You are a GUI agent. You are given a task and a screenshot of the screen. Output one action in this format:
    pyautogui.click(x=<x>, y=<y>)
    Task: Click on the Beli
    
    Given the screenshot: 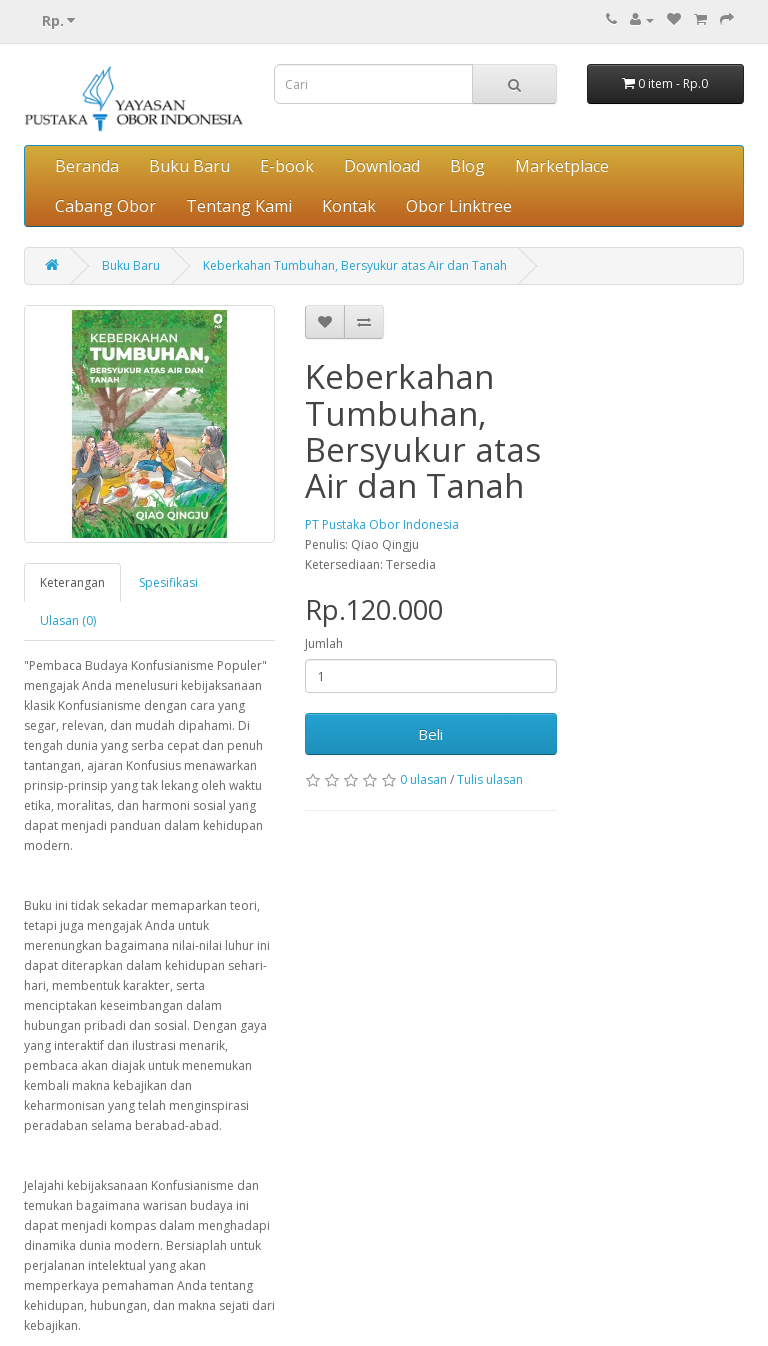 What is the action you would take?
    pyautogui.click(x=430, y=734)
    